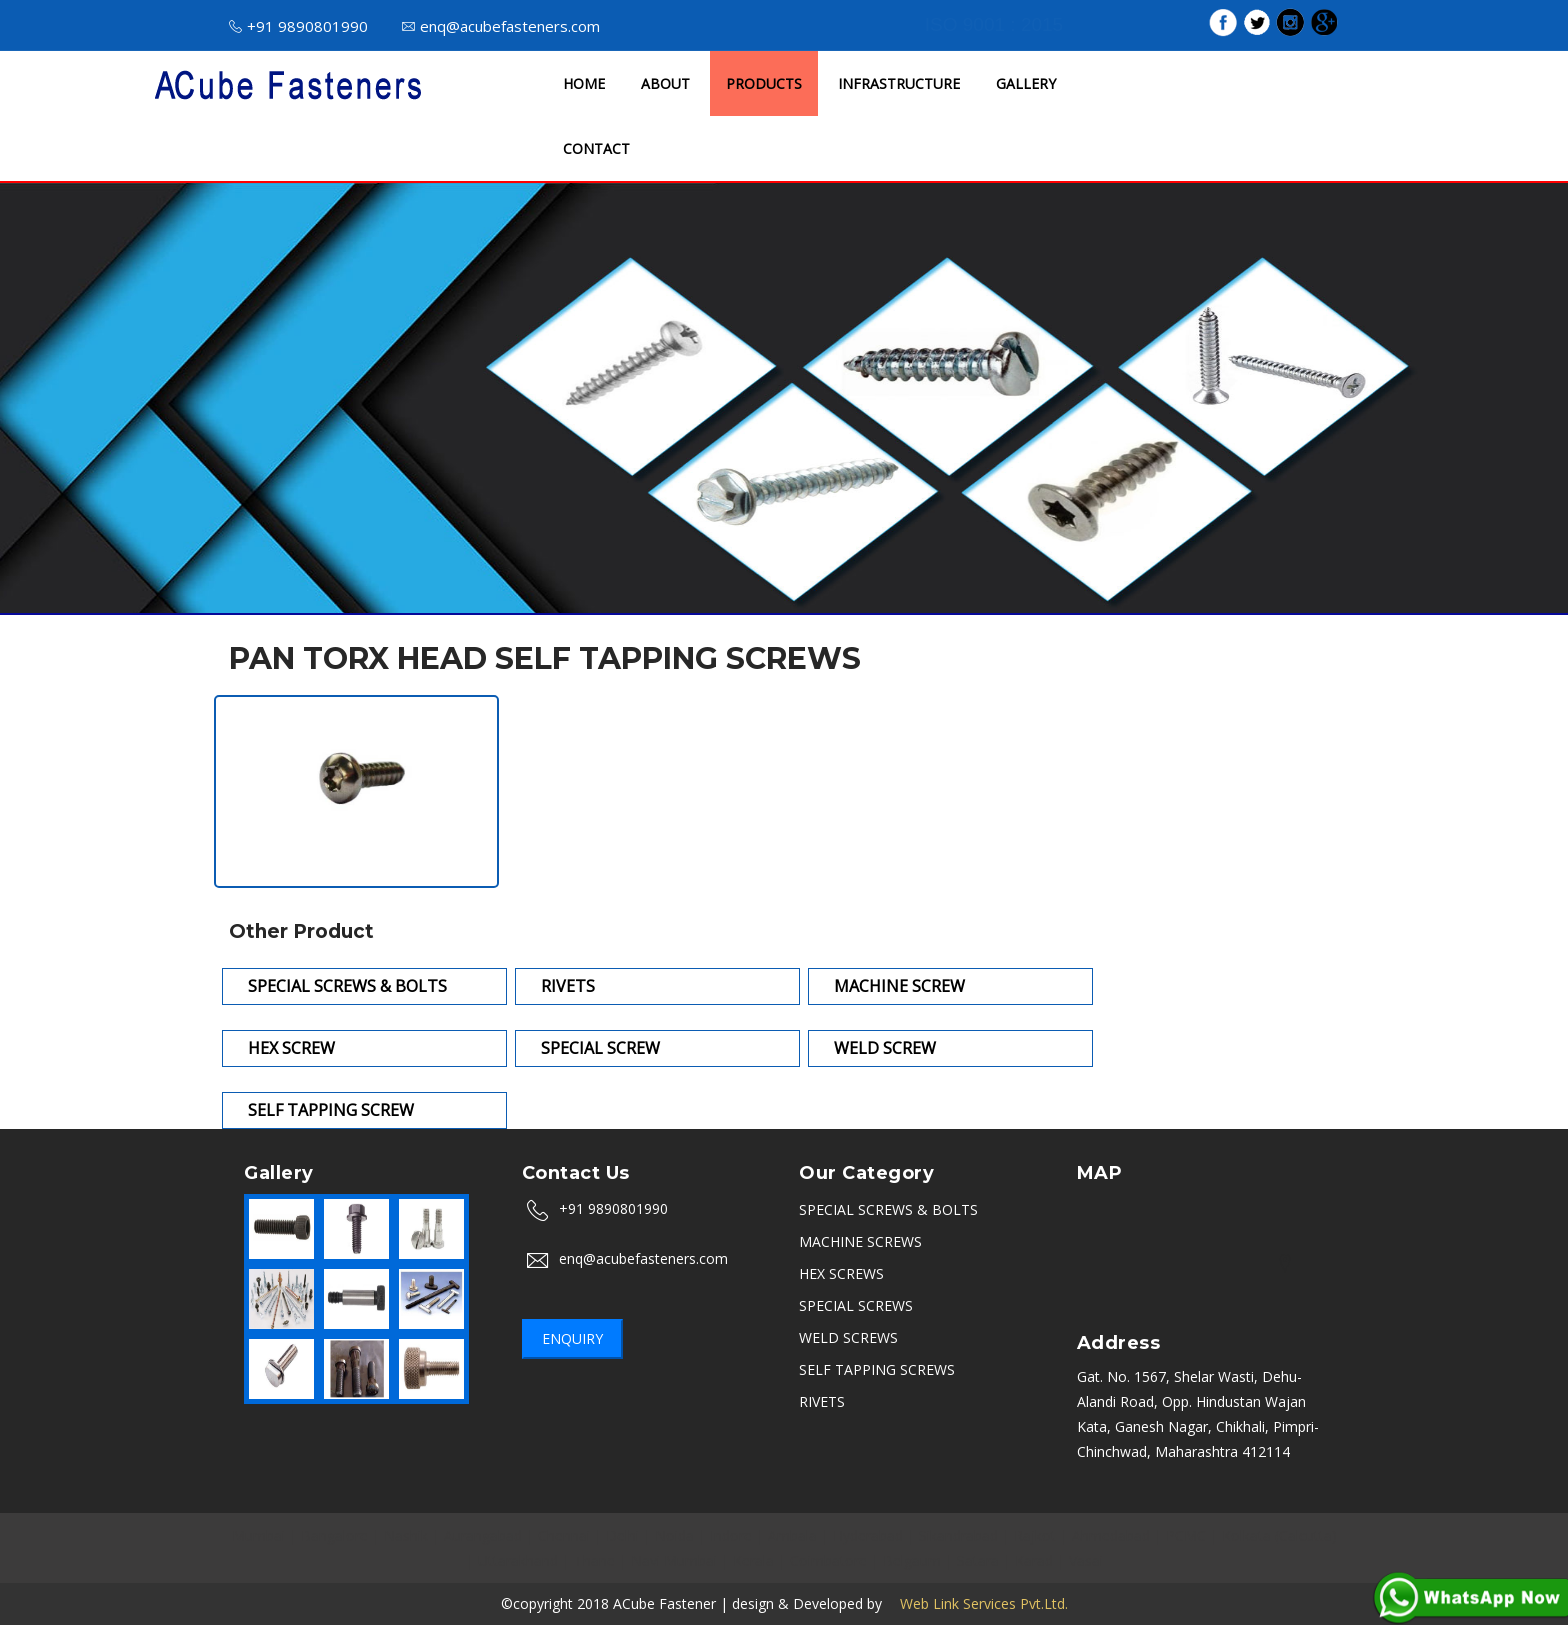 Image resolution: width=1568 pixels, height=1625 pixels. Describe the element at coordinates (1026, 83) in the screenshot. I see `GALLERY` at that location.